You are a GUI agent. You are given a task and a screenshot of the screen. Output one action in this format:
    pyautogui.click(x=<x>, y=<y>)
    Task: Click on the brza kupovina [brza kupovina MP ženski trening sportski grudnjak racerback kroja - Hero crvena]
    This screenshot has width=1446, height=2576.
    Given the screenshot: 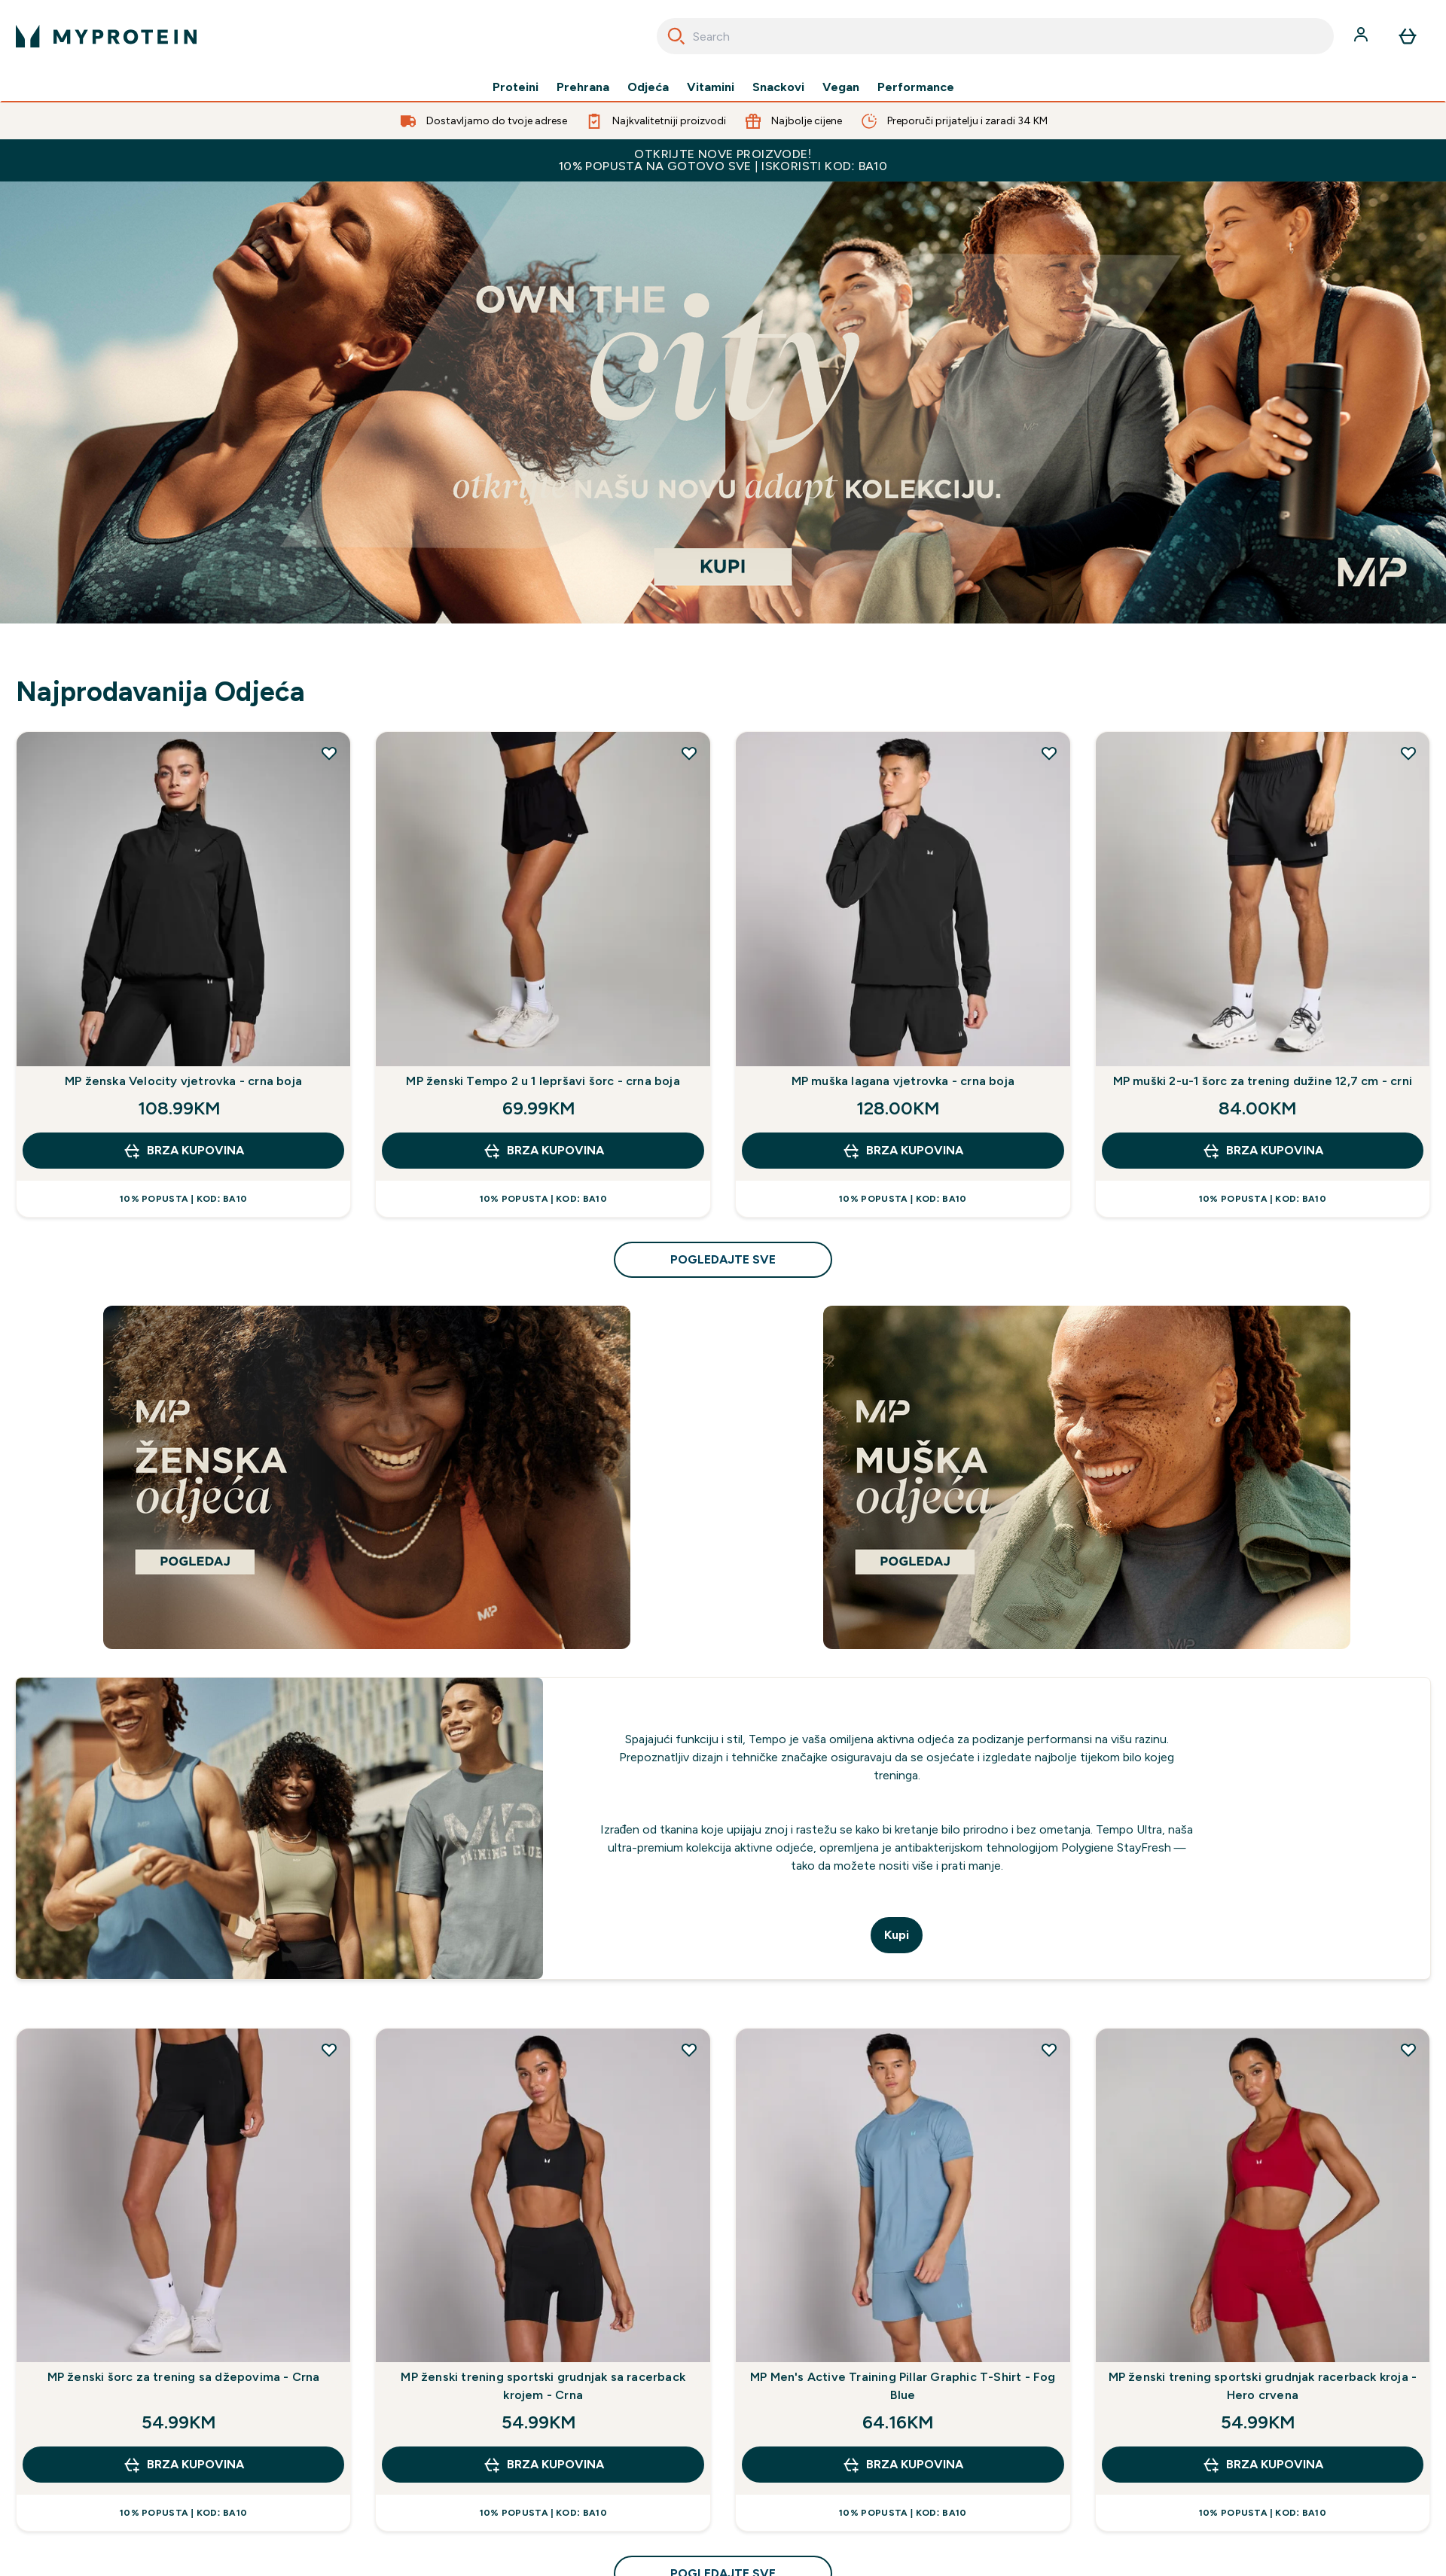 What is the action you would take?
    pyautogui.click(x=1262, y=2465)
    